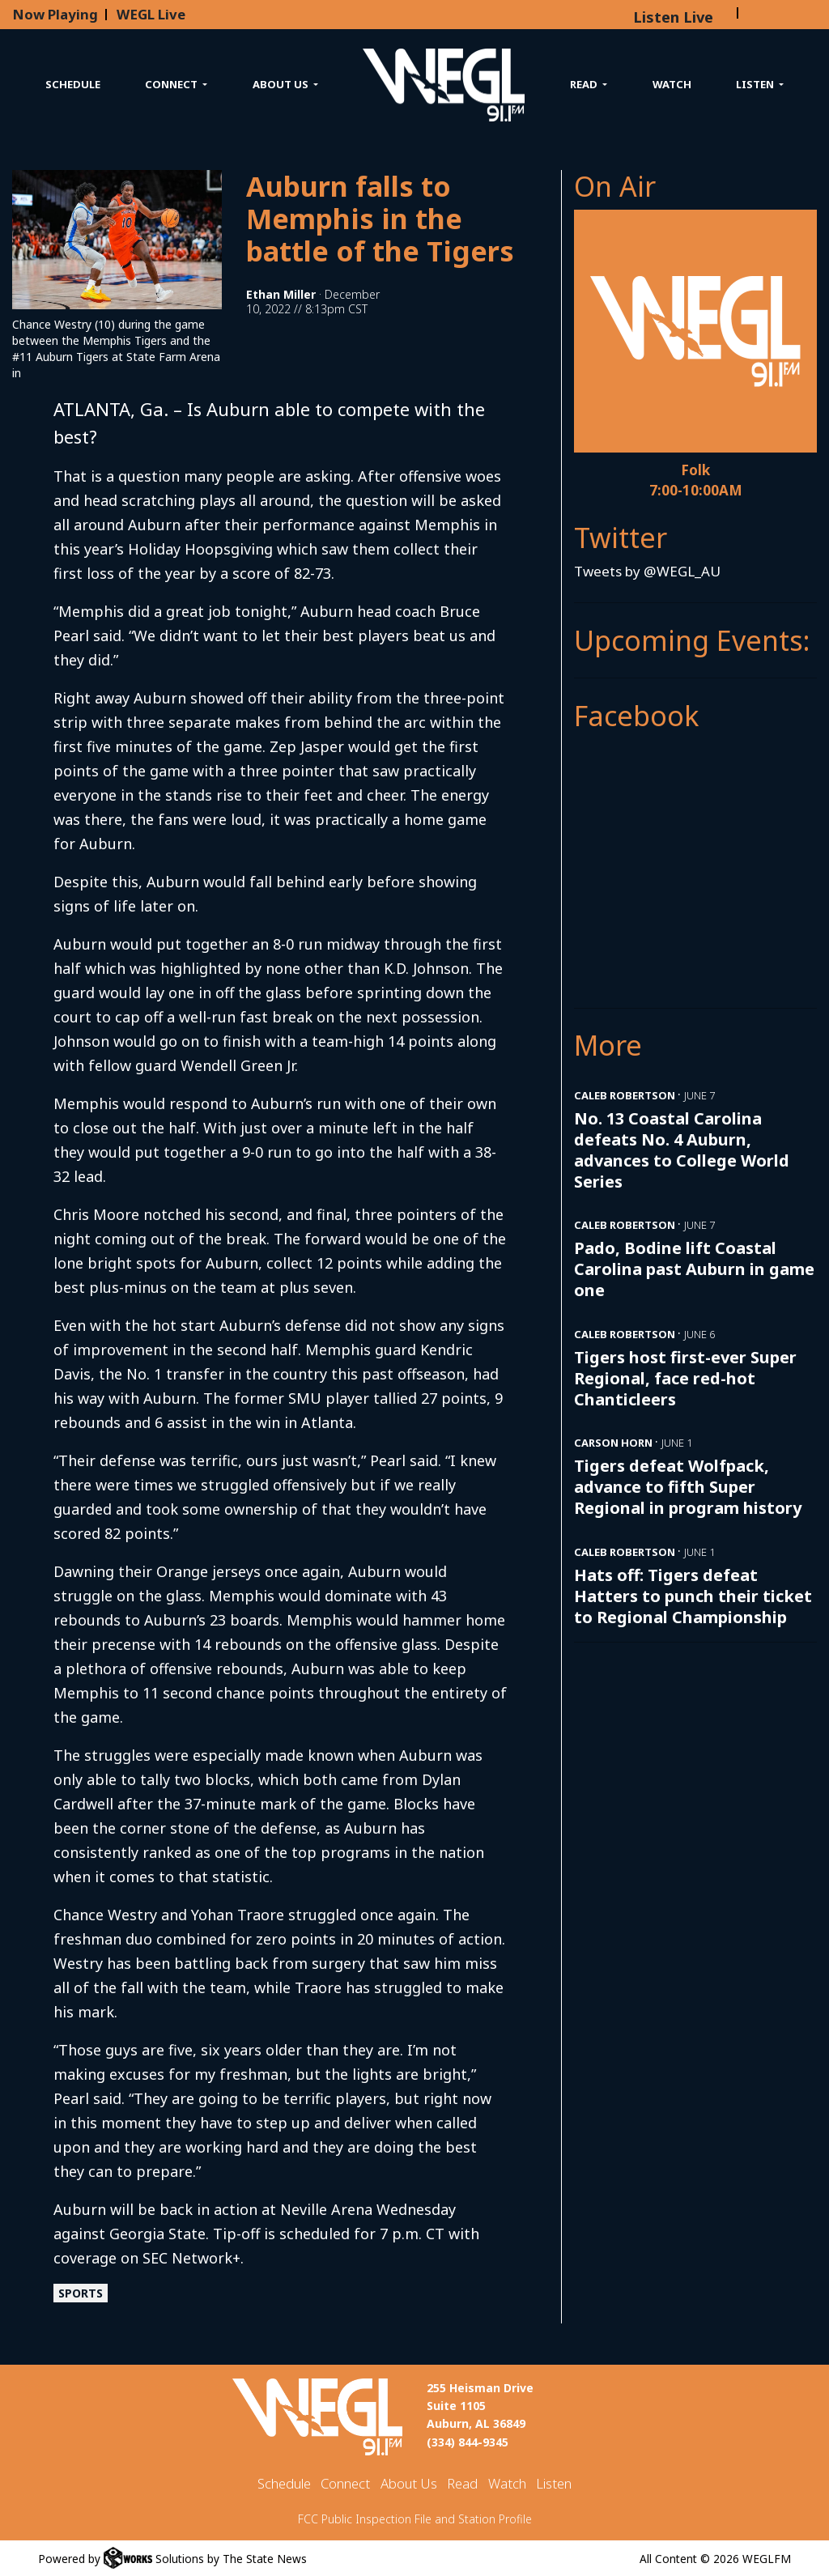  Describe the element at coordinates (408, 2483) in the screenshot. I see `About Us` at that location.